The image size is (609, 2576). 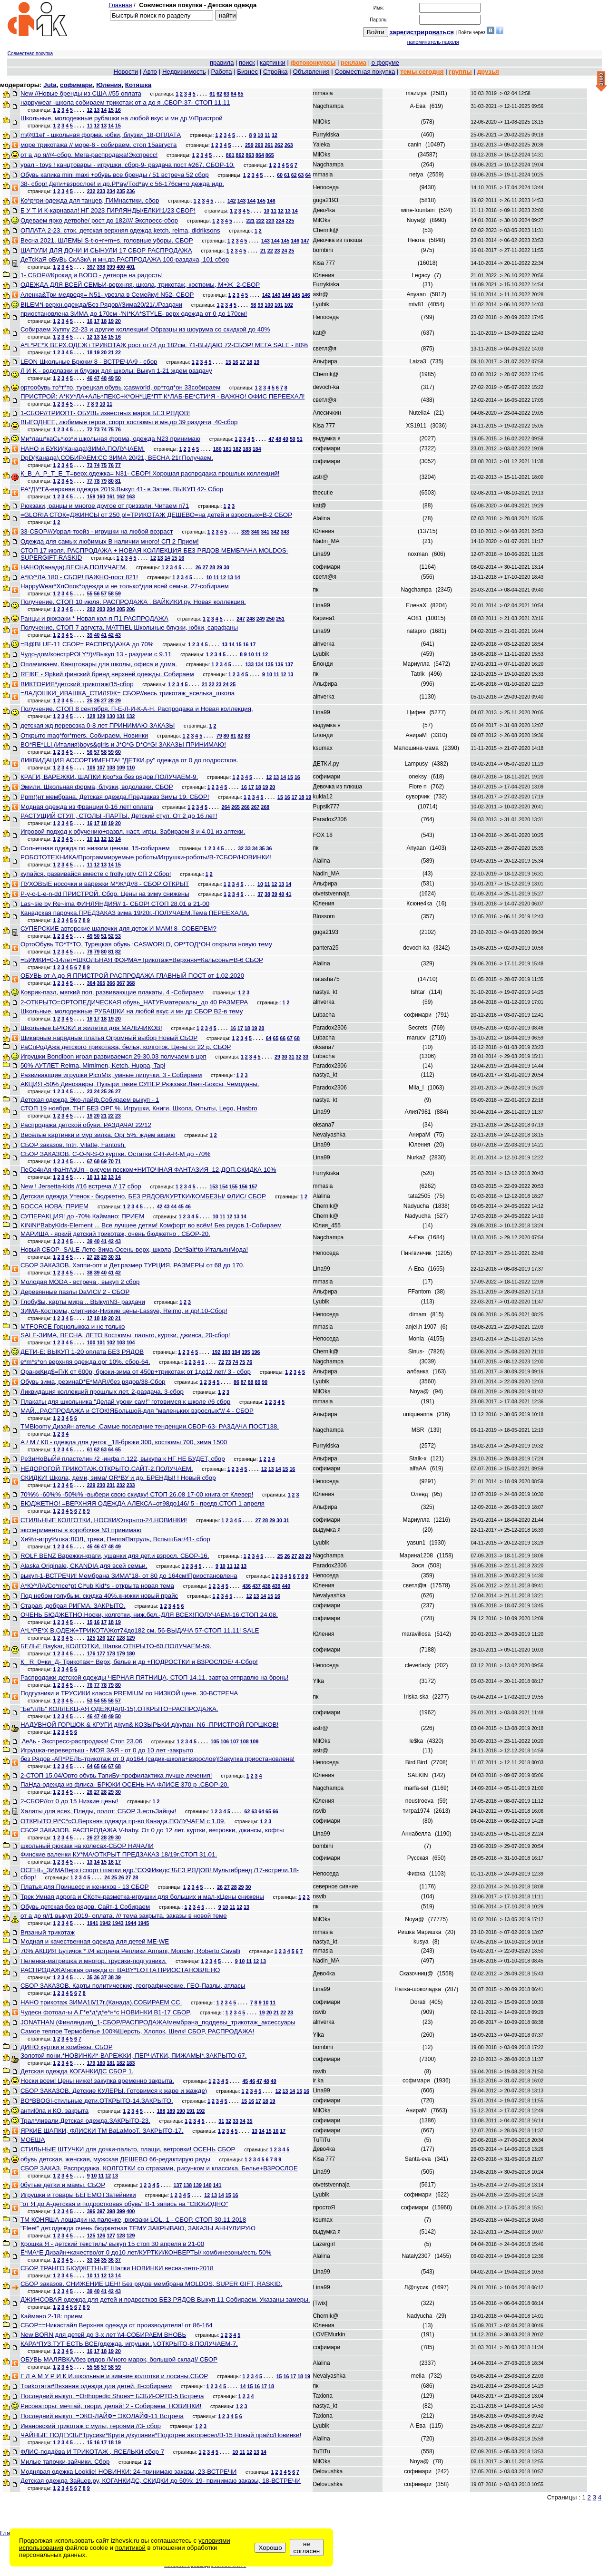 I want to click on Оплачиваем. Канцтовары для школы, офиса и дома., so click(x=98, y=664).